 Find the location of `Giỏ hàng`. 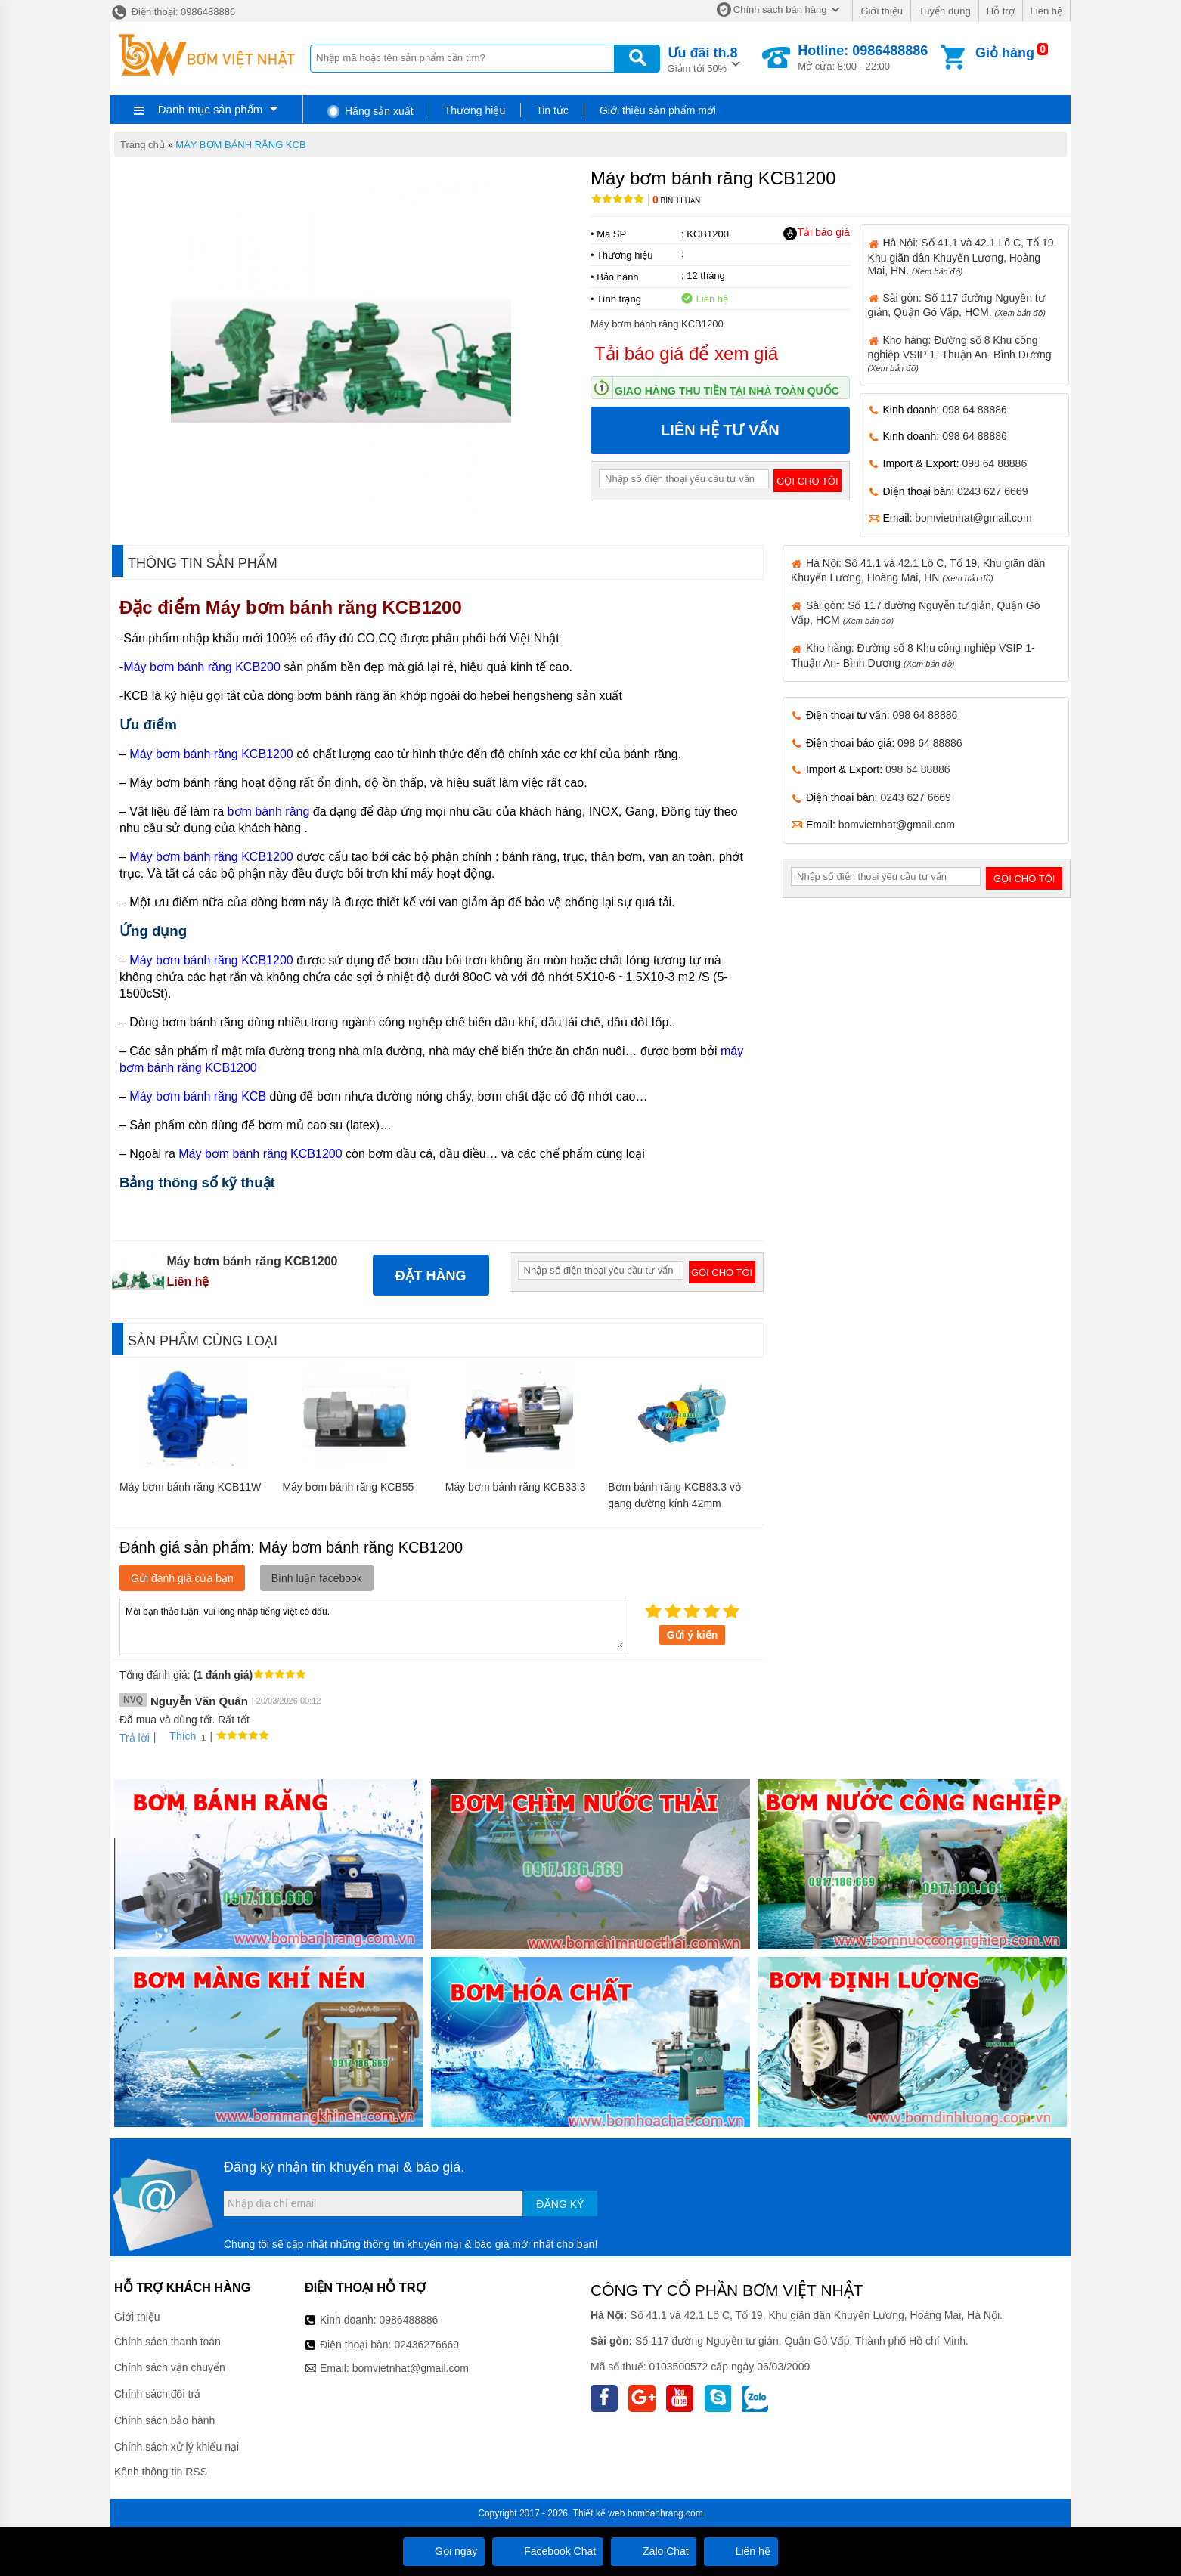

Giỏ hàng is located at coordinates (1004, 52).